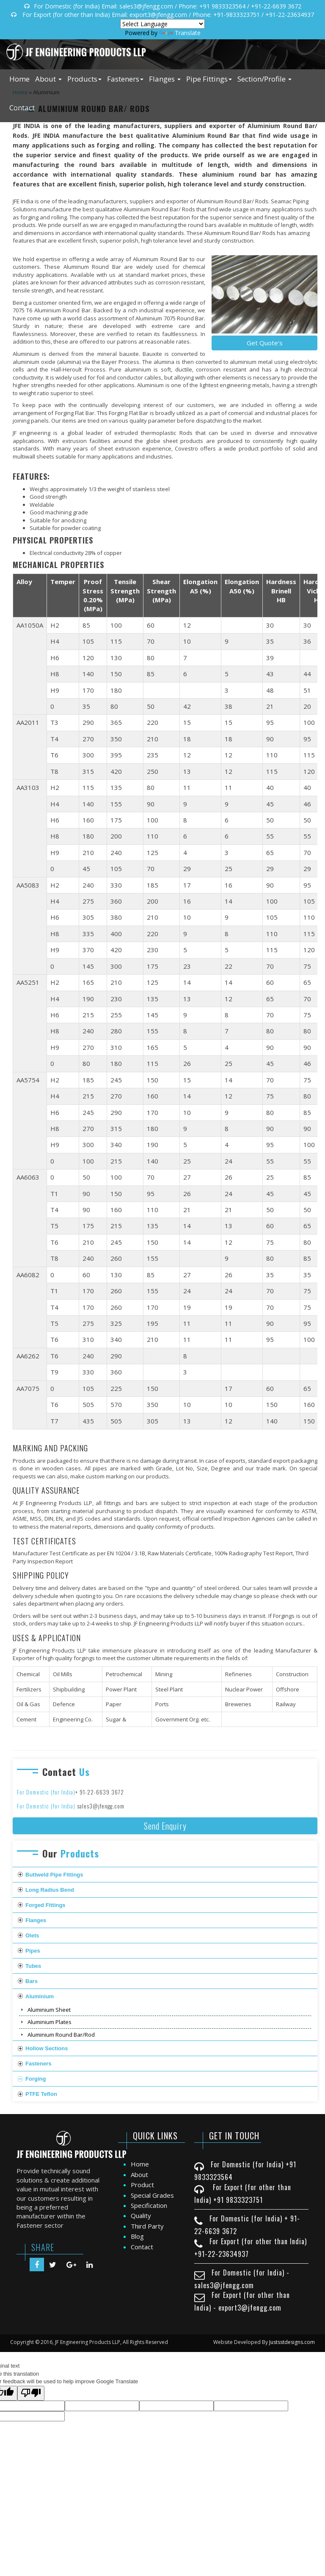  What do you see at coordinates (265, 343) in the screenshot?
I see `Get Quote's` at bounding box center [265, 343].